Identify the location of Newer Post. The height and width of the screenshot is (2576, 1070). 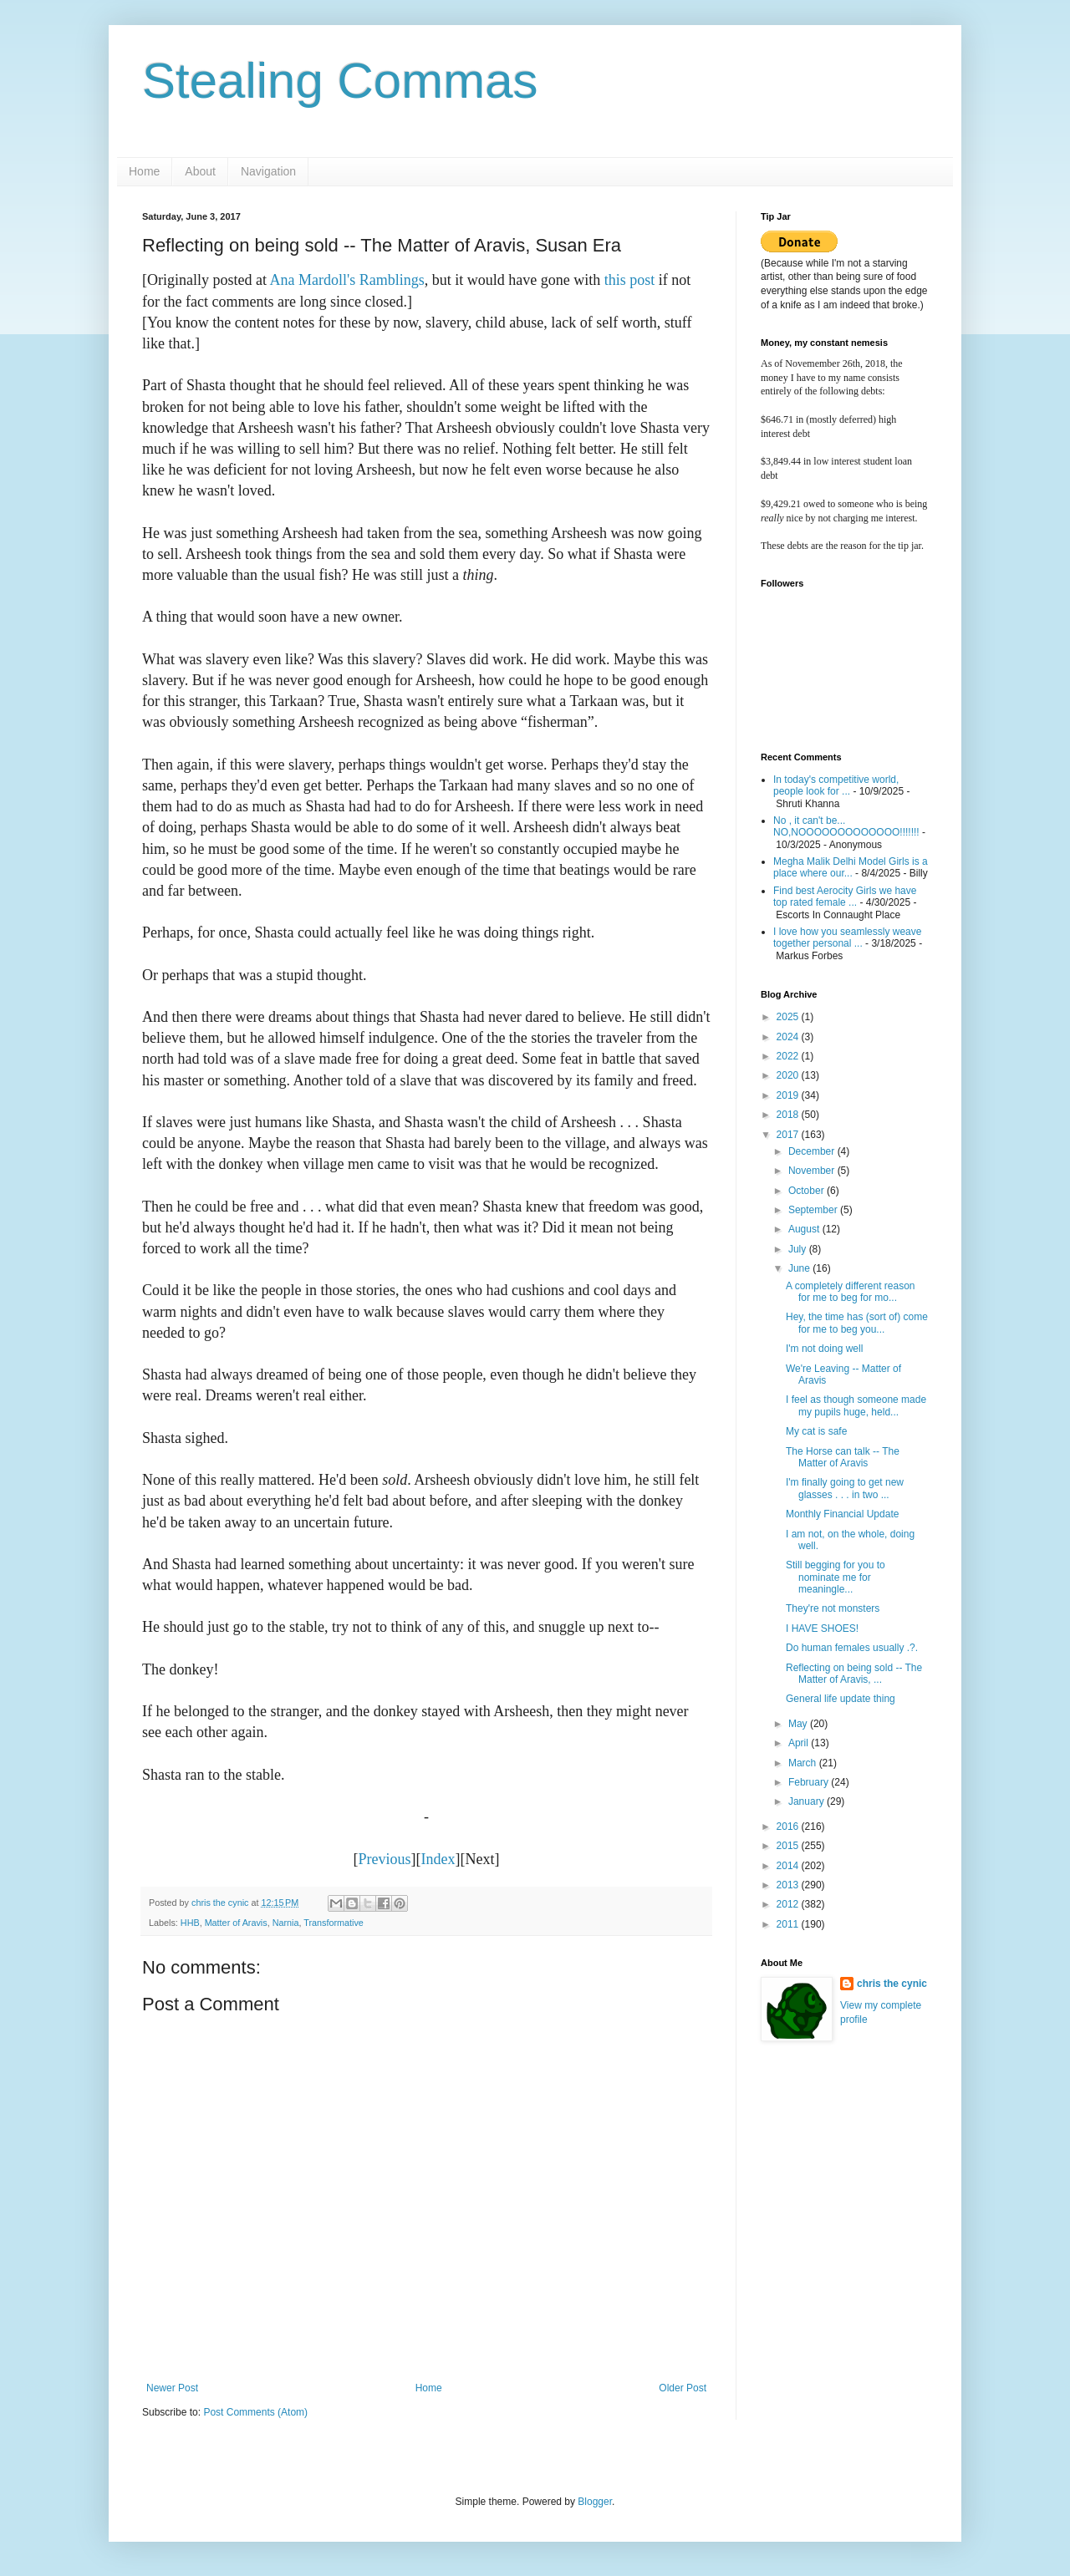
(172, 2388).